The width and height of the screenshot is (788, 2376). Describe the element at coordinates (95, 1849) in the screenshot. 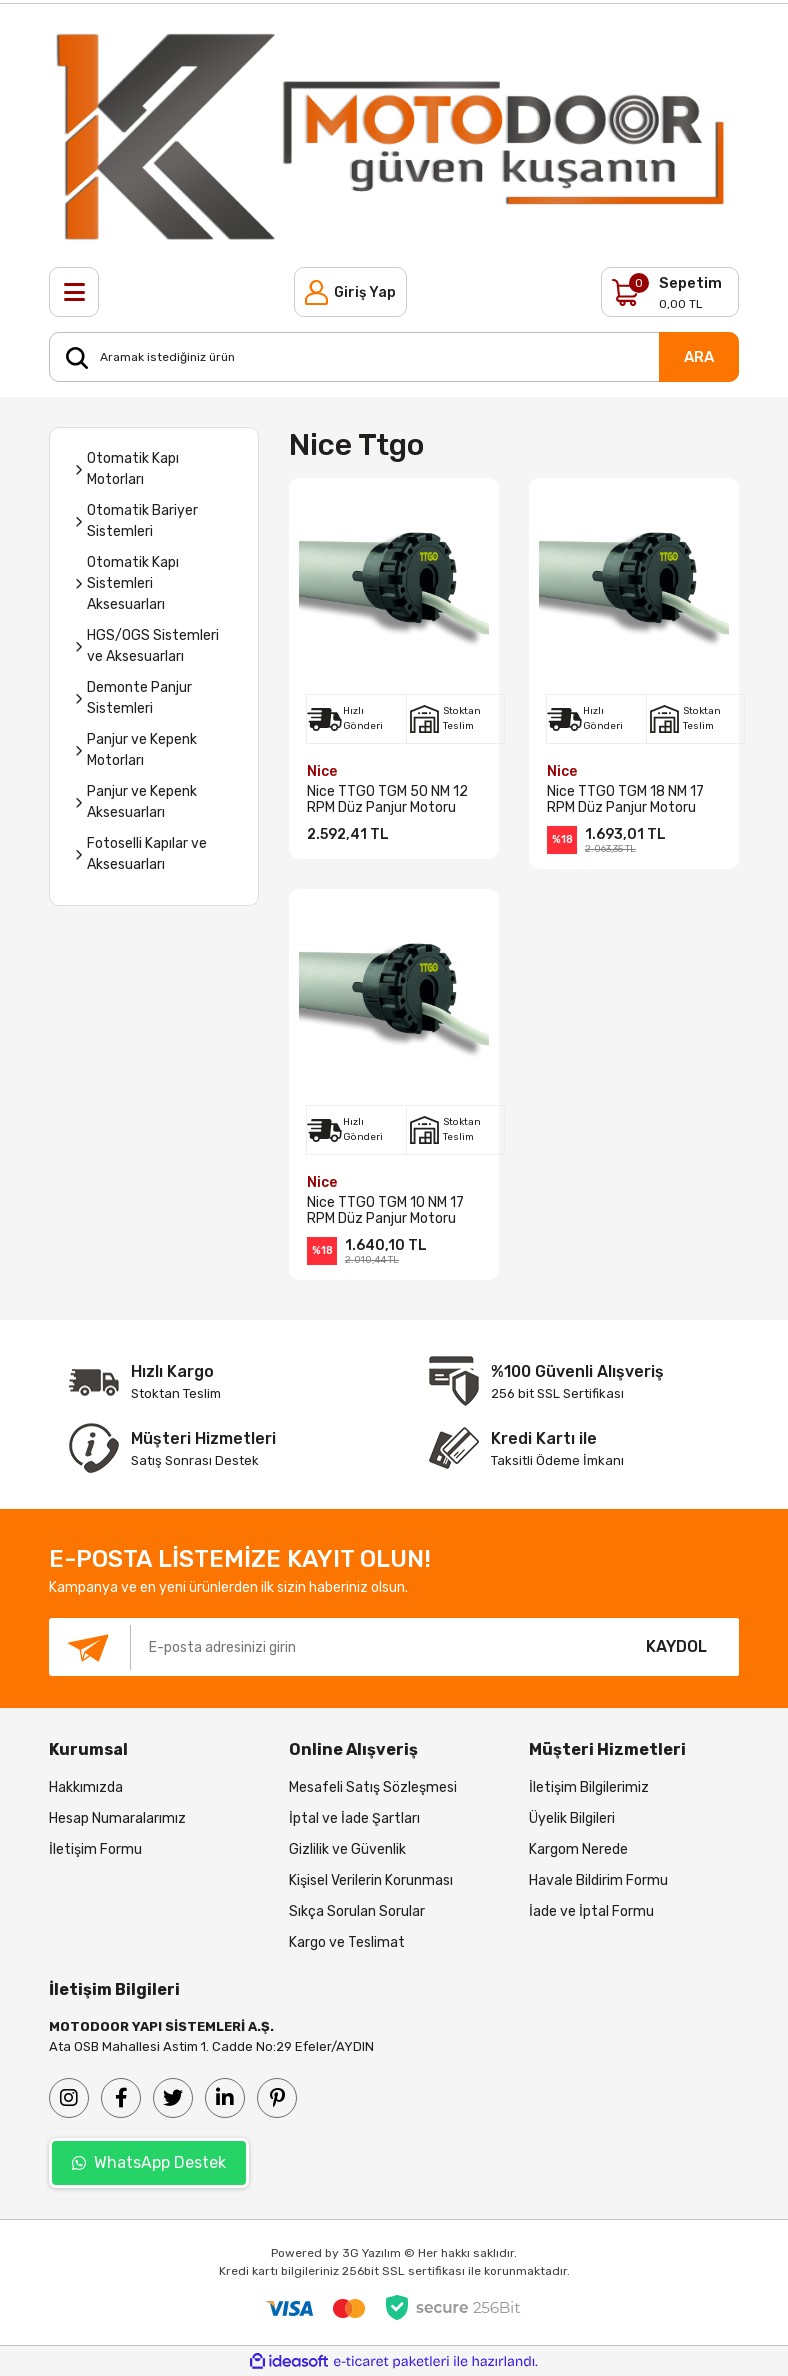

I see `İletişim Formu` at that location.